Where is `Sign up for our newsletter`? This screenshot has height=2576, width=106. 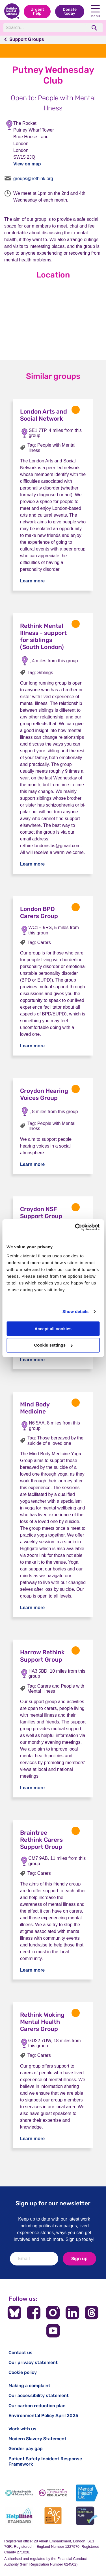
Sign up for our newsletter is located at coordinates (53, 2203).